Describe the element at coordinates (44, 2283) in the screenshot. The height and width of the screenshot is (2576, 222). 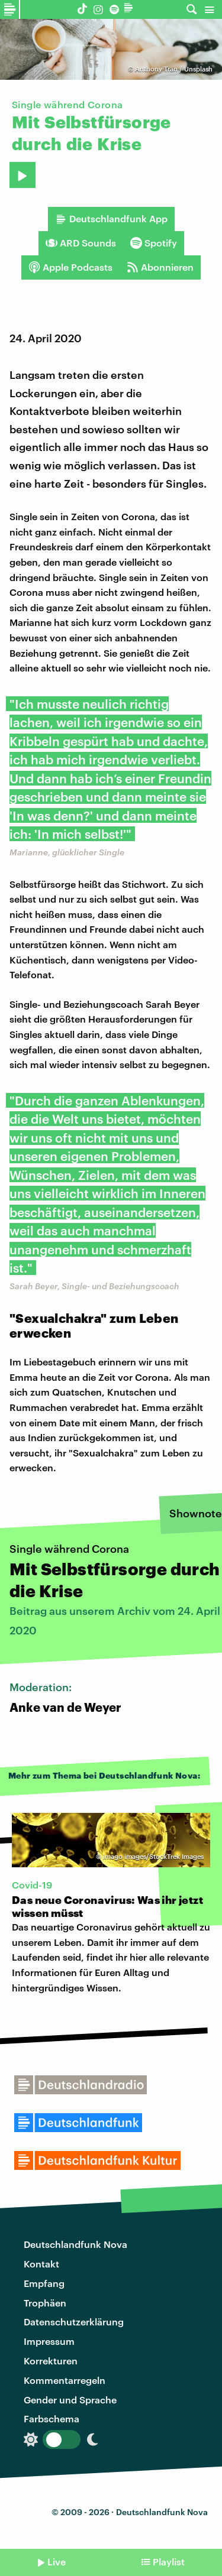
I see `Empfang` at that location.